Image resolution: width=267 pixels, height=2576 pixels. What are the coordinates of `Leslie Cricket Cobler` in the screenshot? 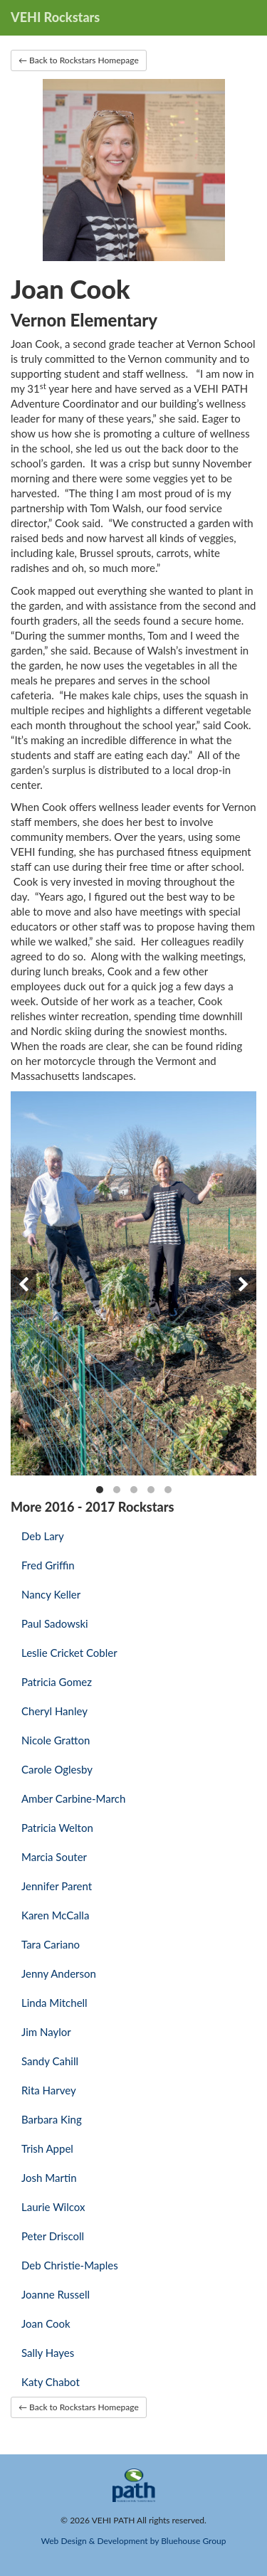 It's located at (69, 1652).